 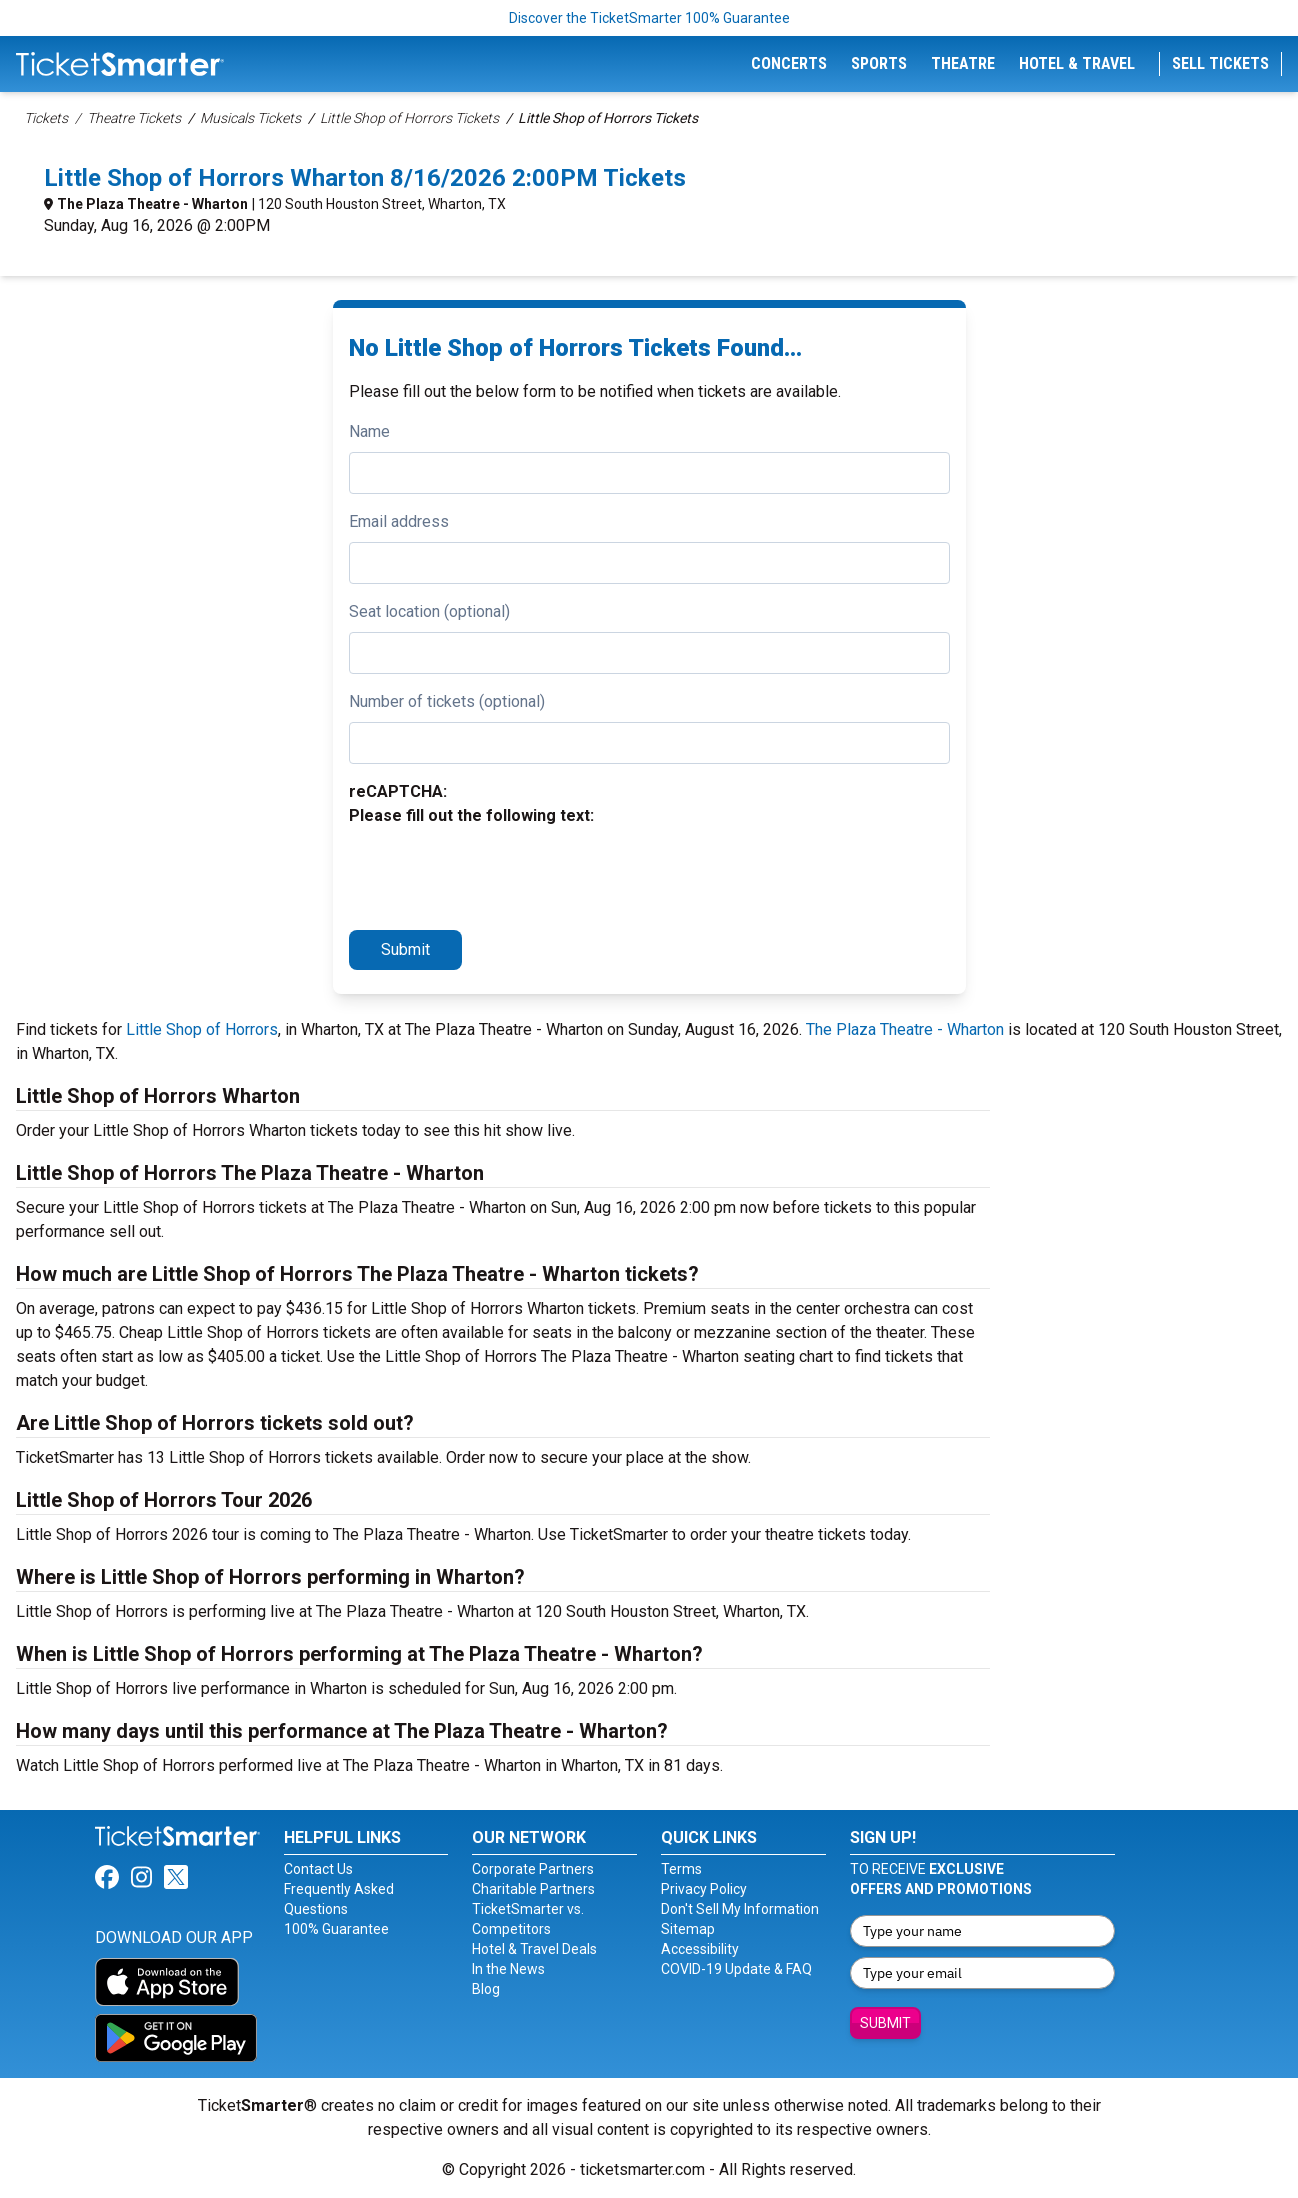 I want to click on Email address, so click(x=399, y=521).